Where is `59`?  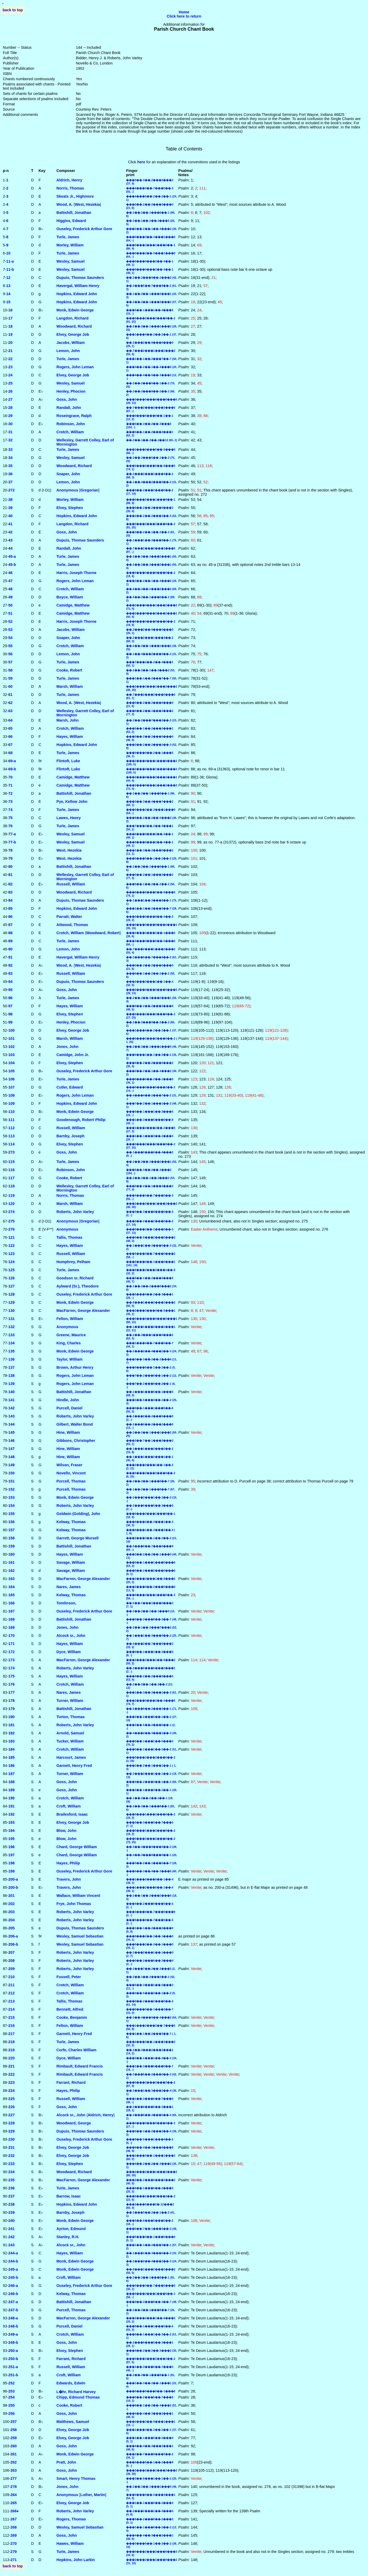 59 is located at coordinates (10, 678).